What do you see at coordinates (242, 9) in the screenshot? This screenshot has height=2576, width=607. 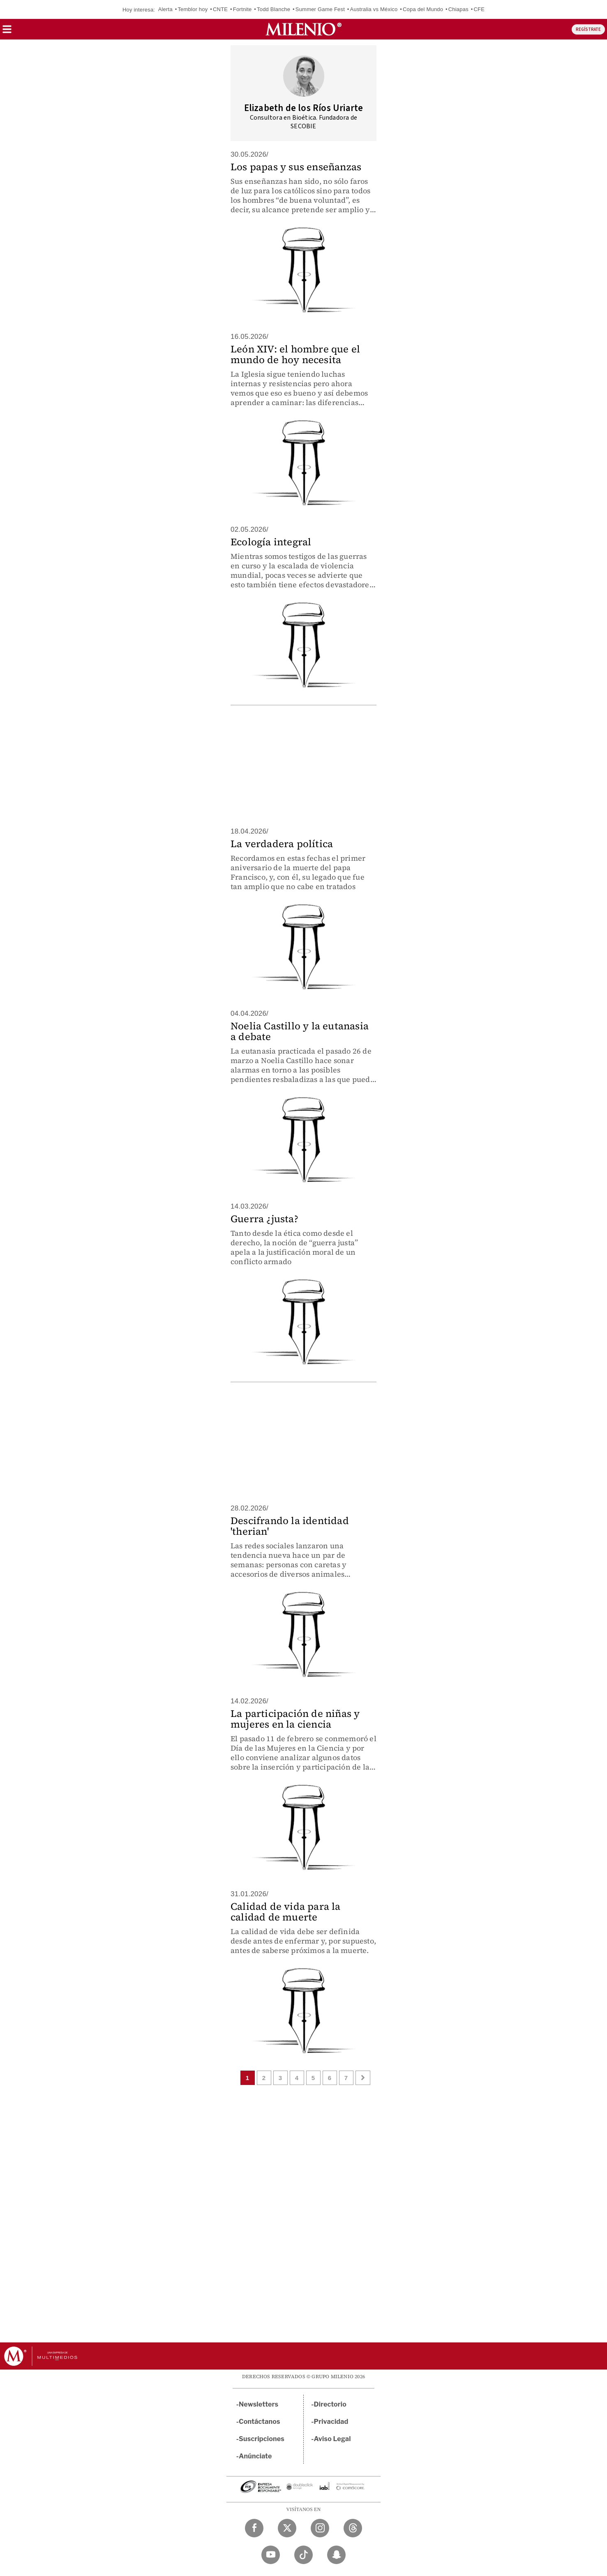 I see `Fortnite` at bounding box center [242, 9].